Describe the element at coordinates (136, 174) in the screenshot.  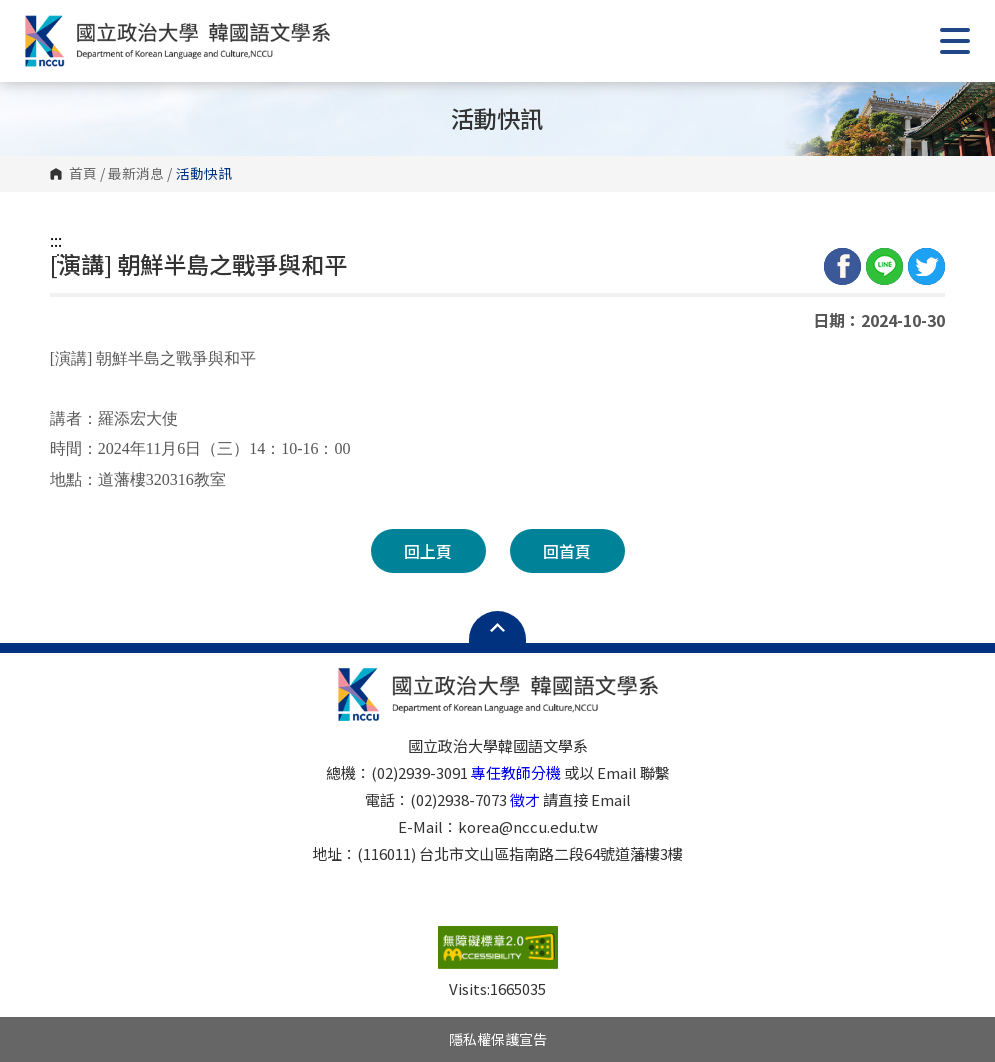
I see `最新消息` at that location.